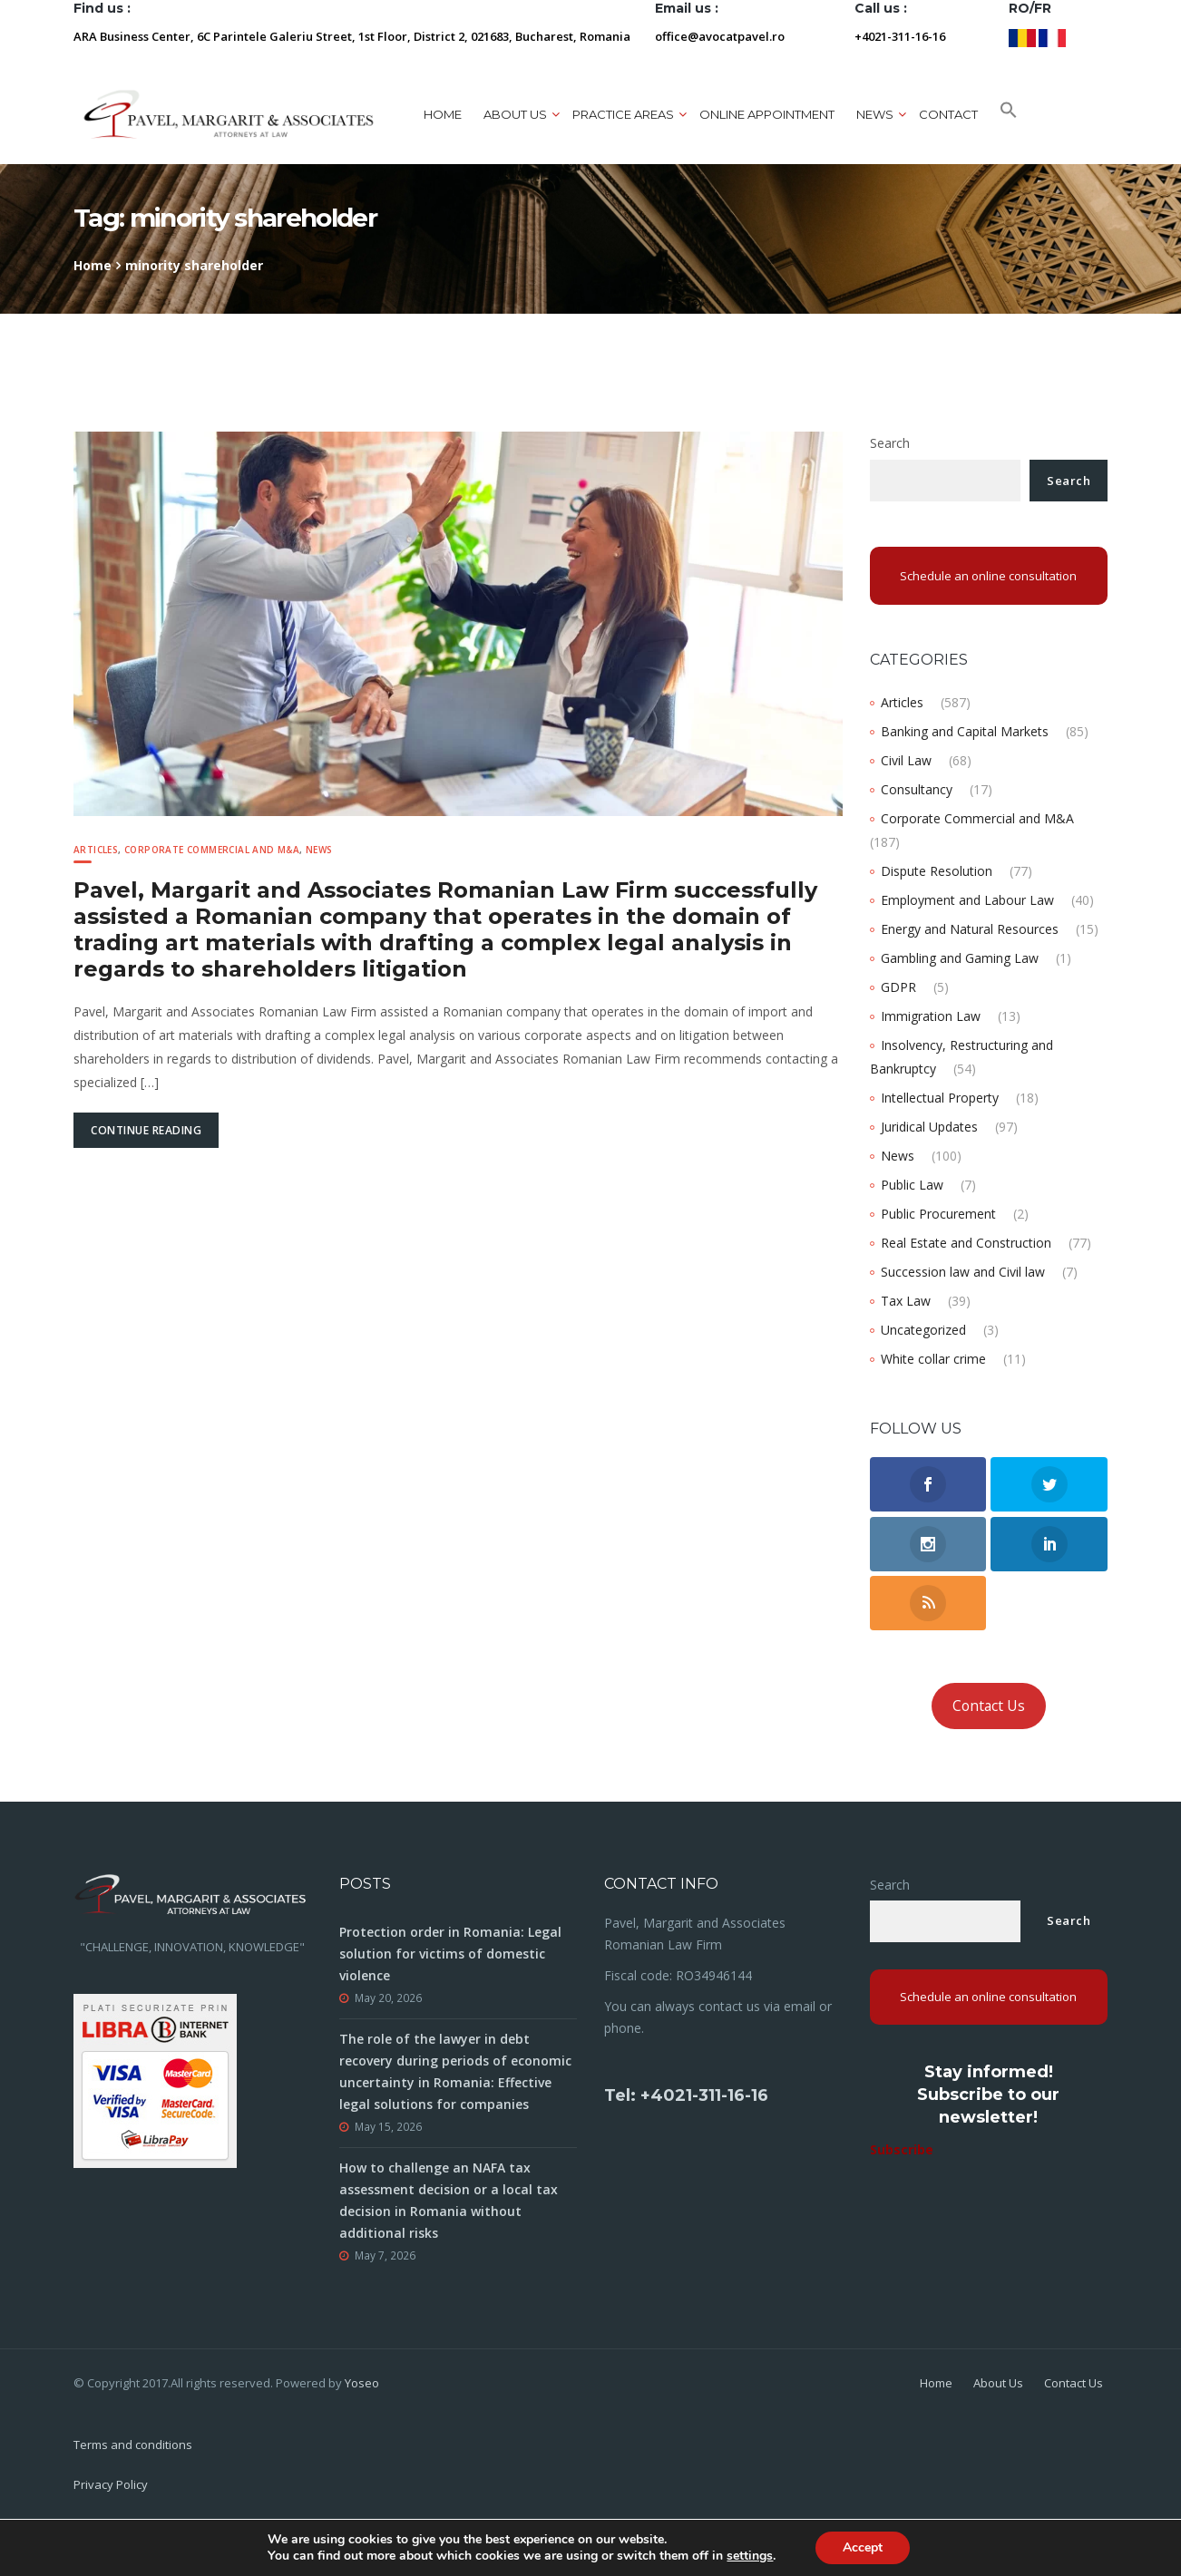 Image resolution: width=1181 pixels, height=2576 pixels. Describe the element at coordinates (931, 1016) in the screenshot. I see `Immigration Law` at that location.